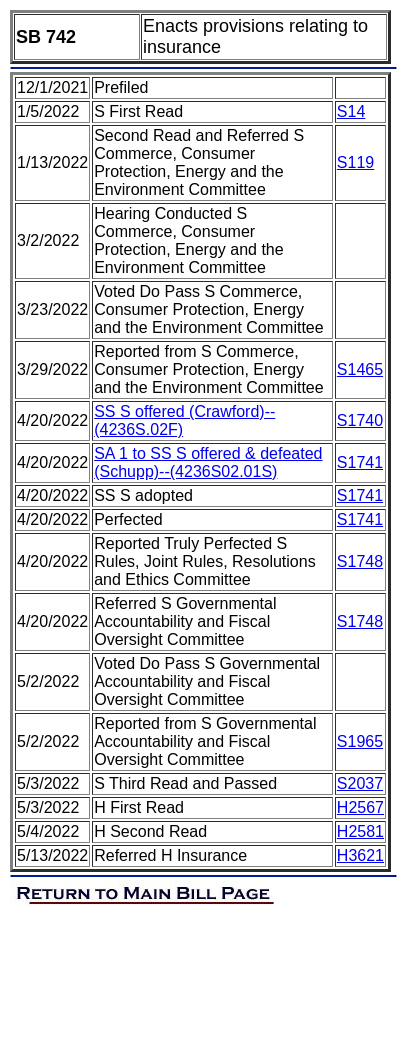 The image size is (401, 1050). Describe the element at coordinates (360, 807) in the screenshot. I see `H2567` at that location.